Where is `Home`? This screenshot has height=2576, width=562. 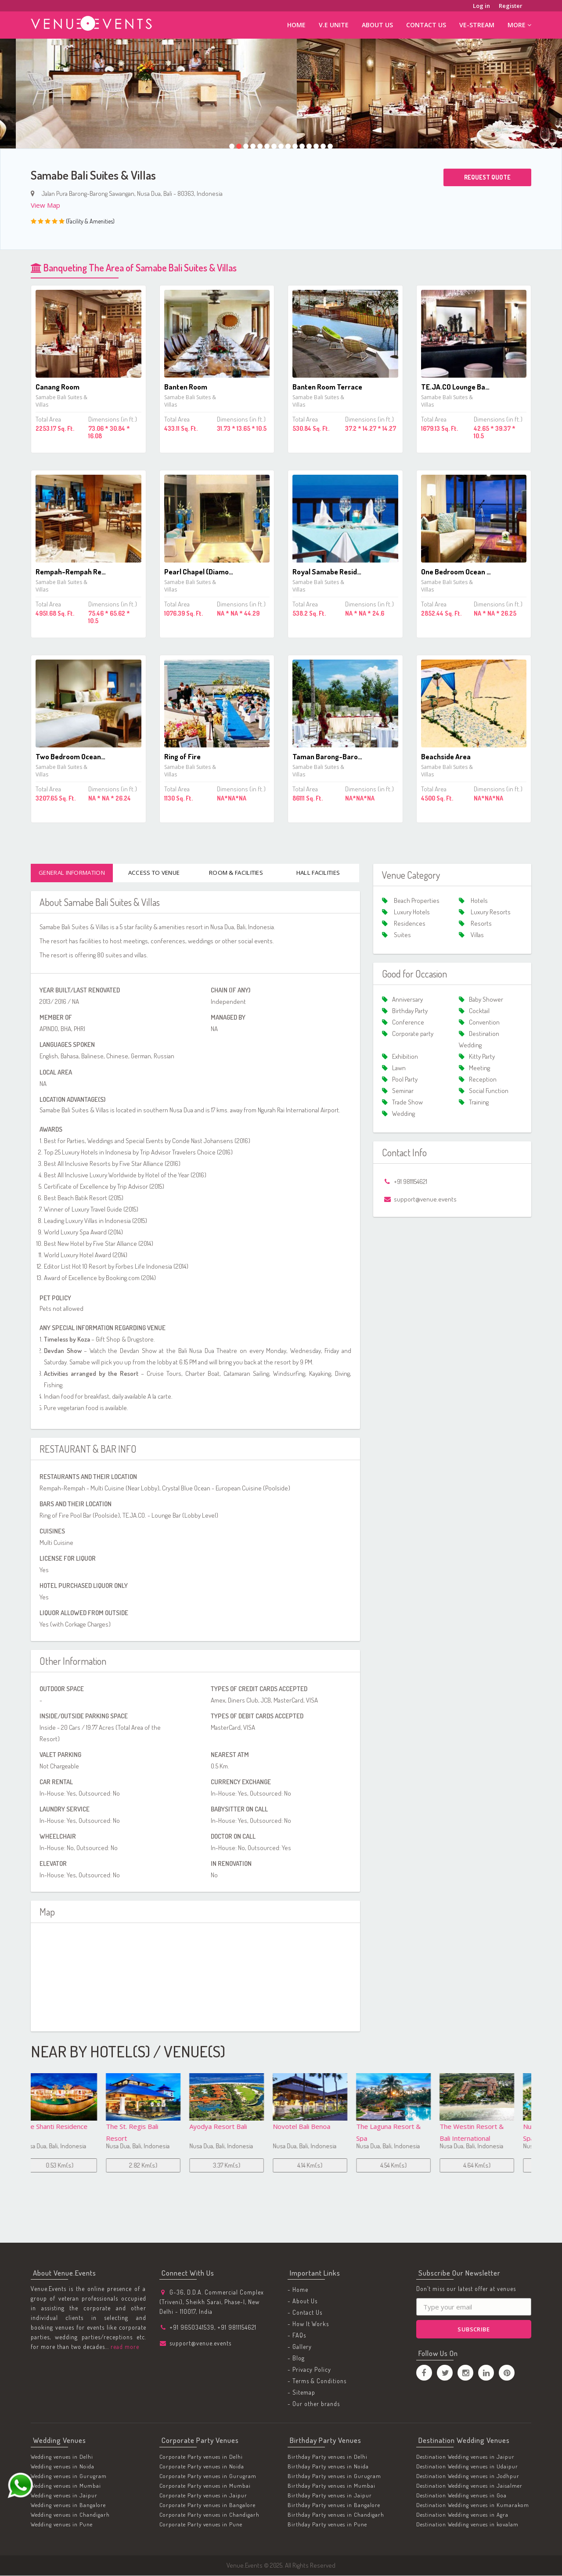
Home is located at coordinates (296, 25).